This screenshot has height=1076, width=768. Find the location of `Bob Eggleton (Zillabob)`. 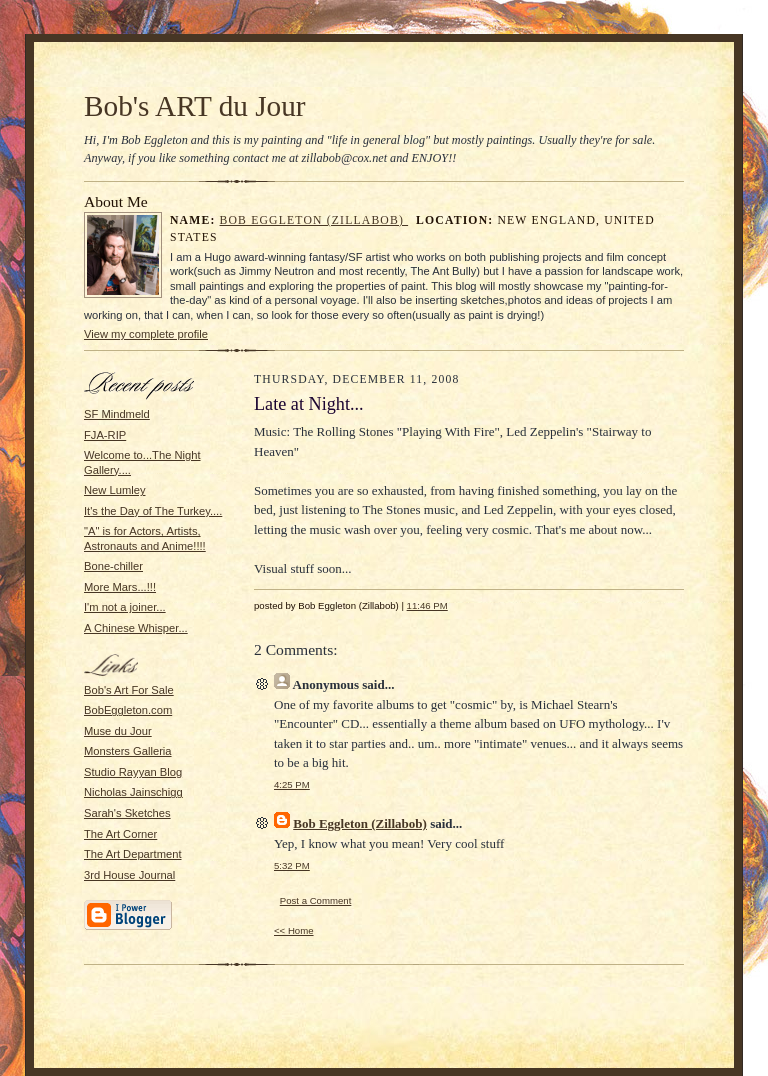

Bob Eggleton (Zillabob) is located at coordinates (314, 220).